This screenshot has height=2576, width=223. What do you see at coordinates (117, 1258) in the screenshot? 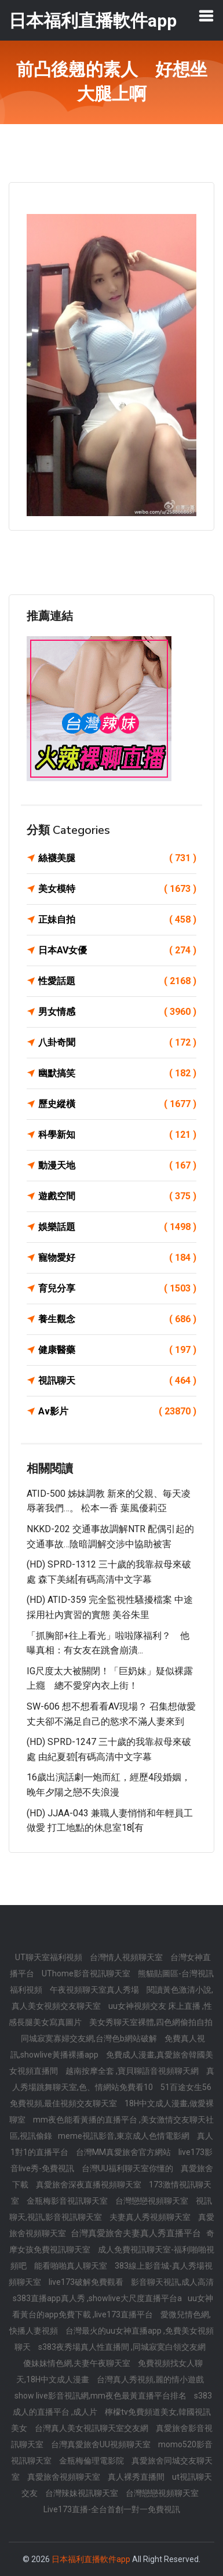
I see `寵物愛好` at bounding box center [117, 1258].